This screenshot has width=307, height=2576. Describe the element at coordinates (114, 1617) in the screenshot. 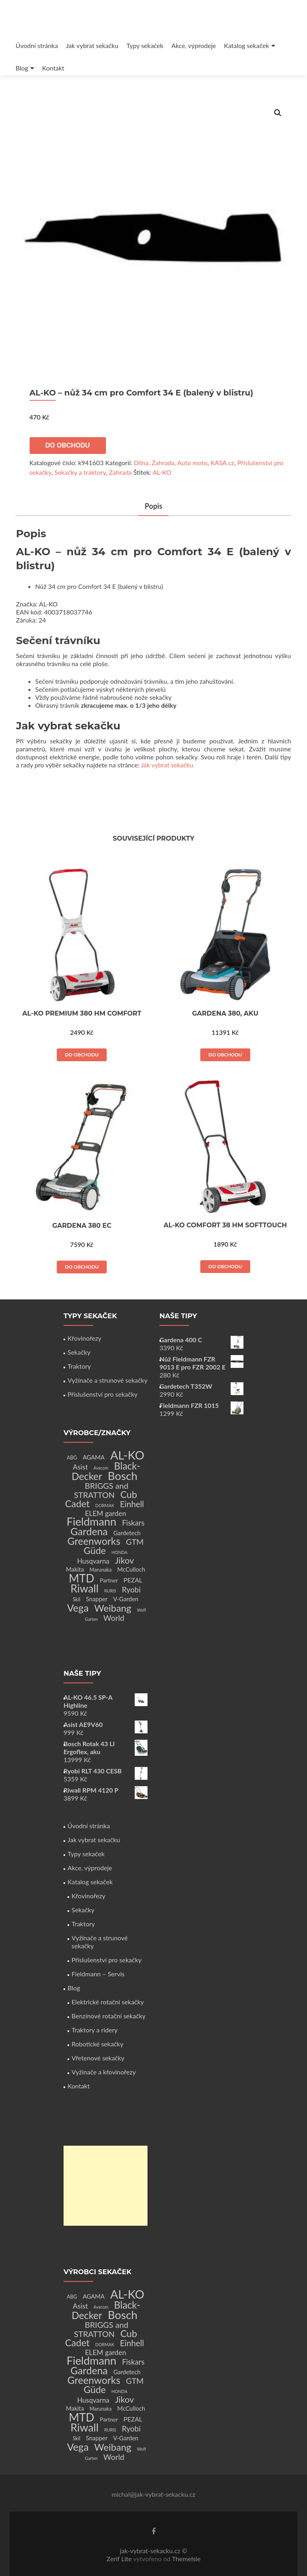

I see `World [World (12 produktů)]` at that location.